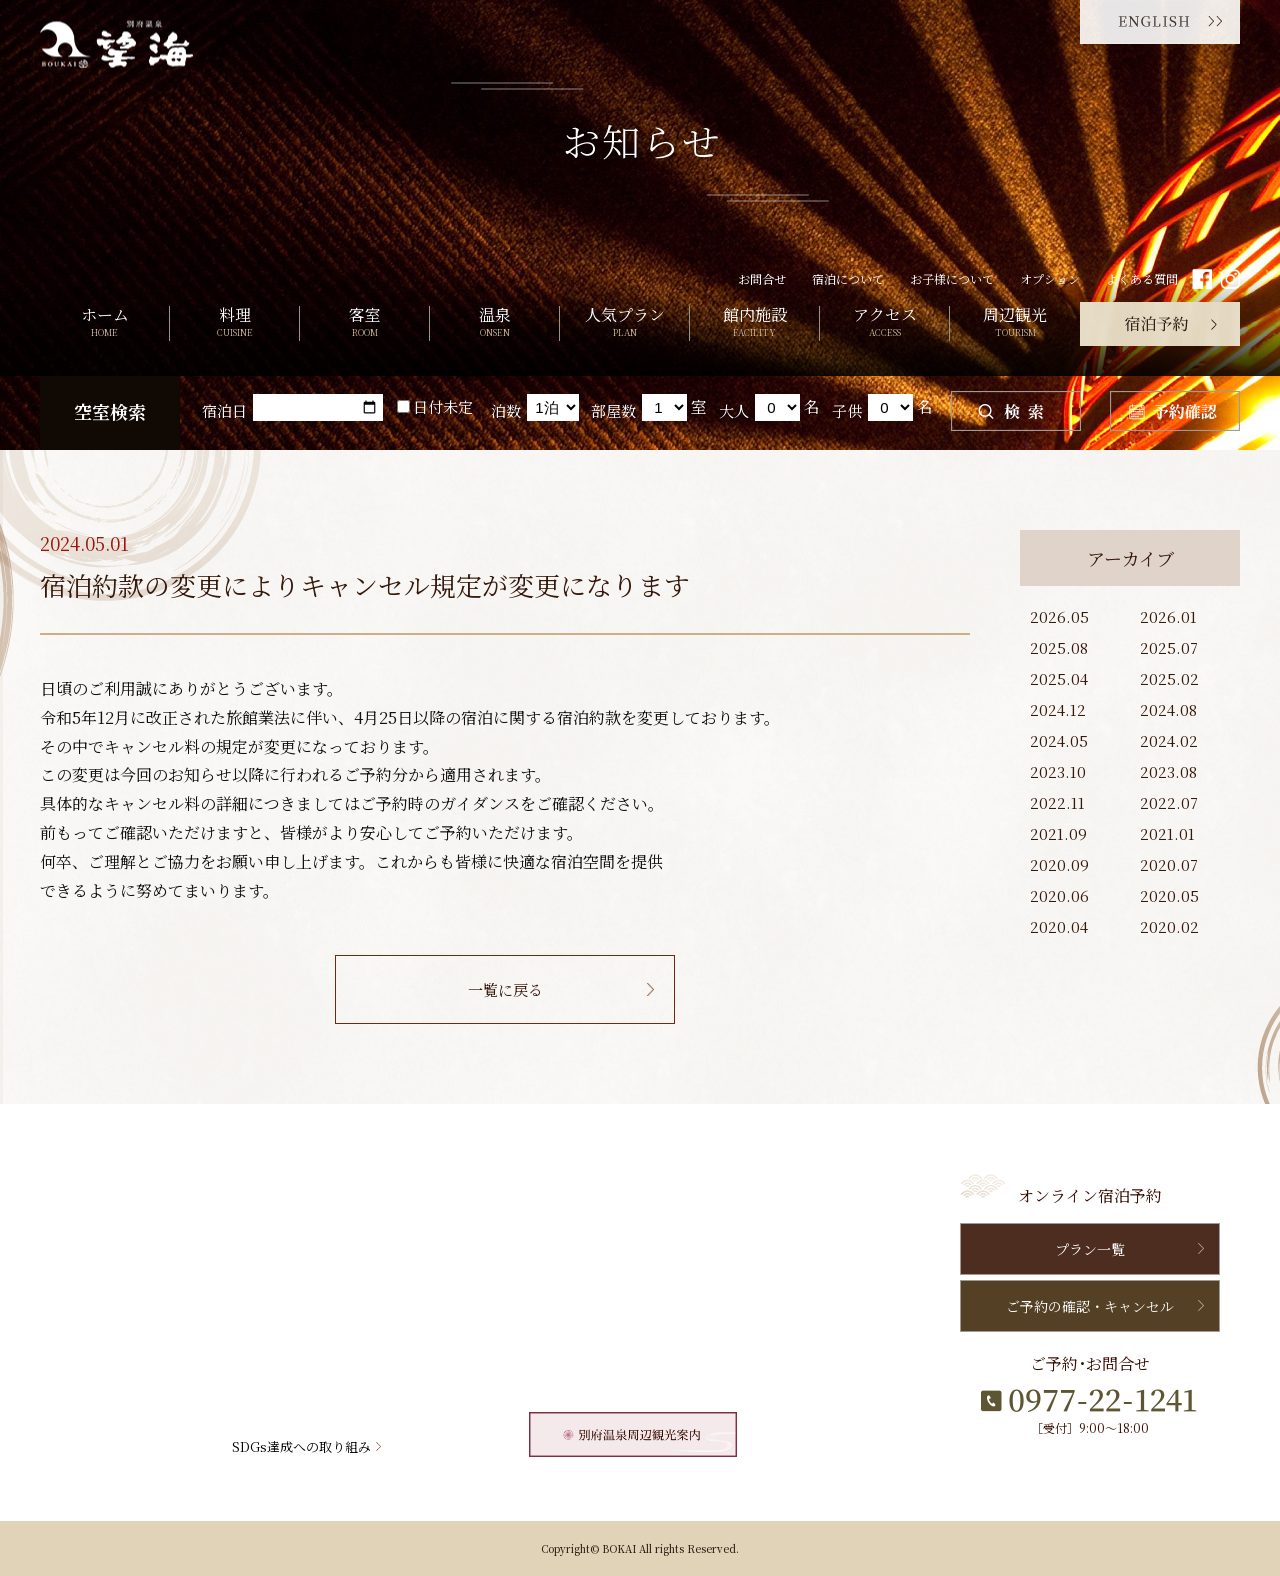  Describe the element at coordinates (1059, 647) in the screenshot. I see `2025.08` at that location.